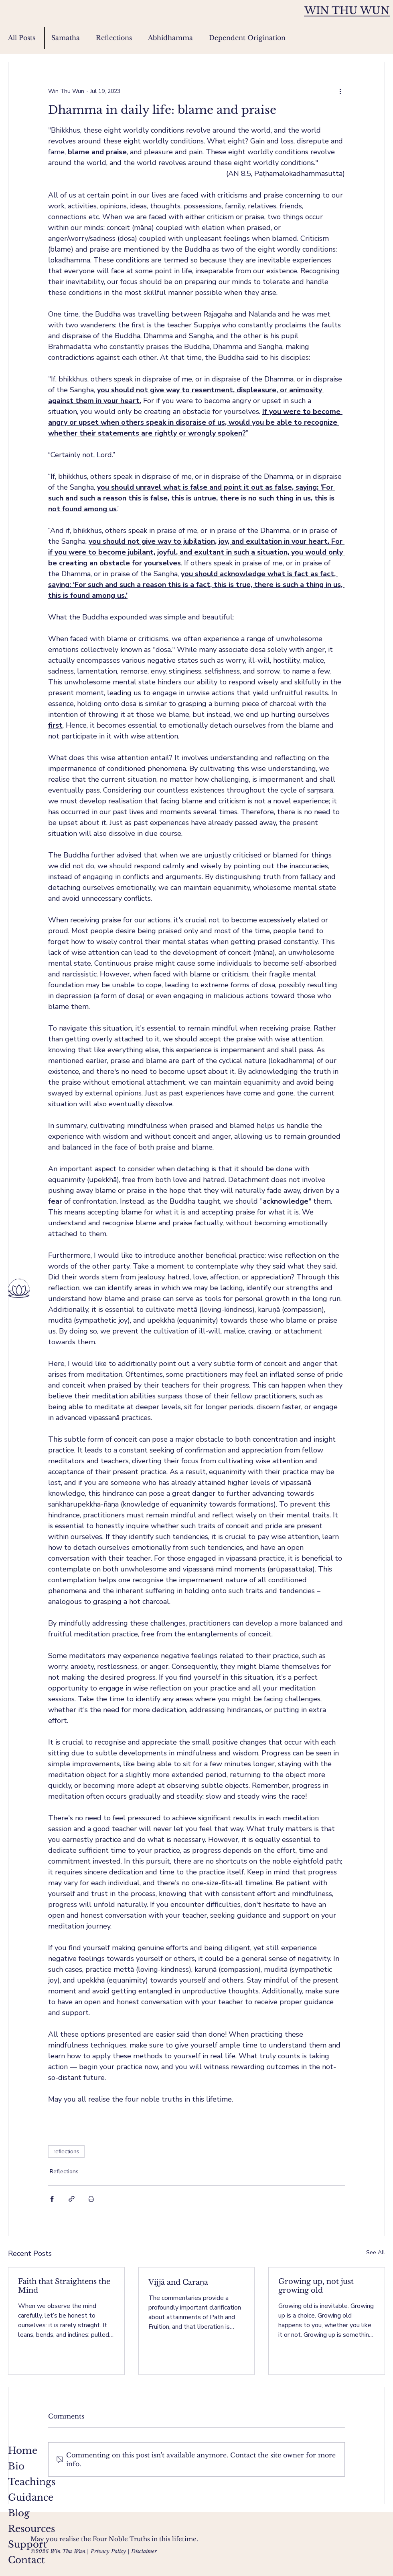  I want to click on Vijjā and Caraṇa, so click(178, 2282).